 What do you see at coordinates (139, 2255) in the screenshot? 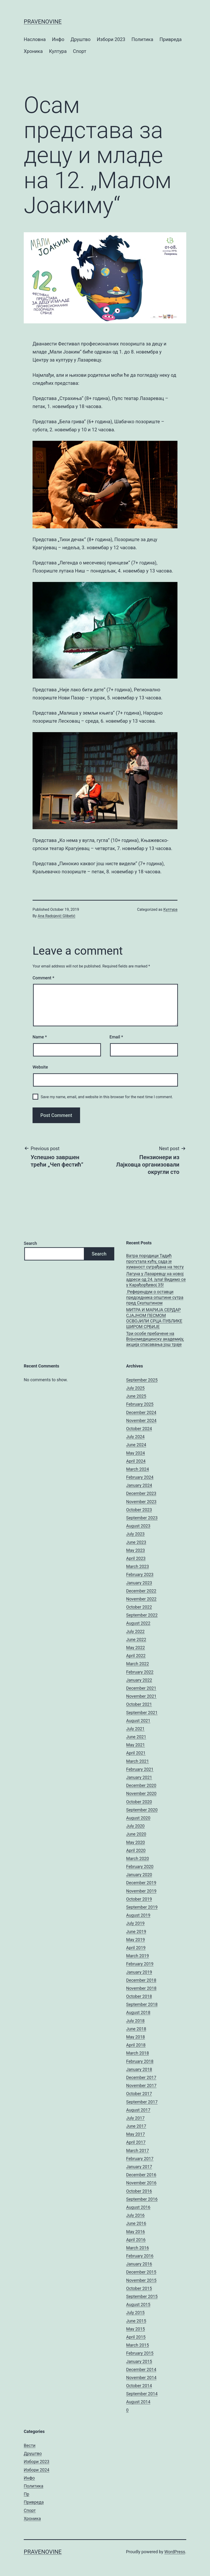
I see `February 2016` at bounding box center [139, 2255].